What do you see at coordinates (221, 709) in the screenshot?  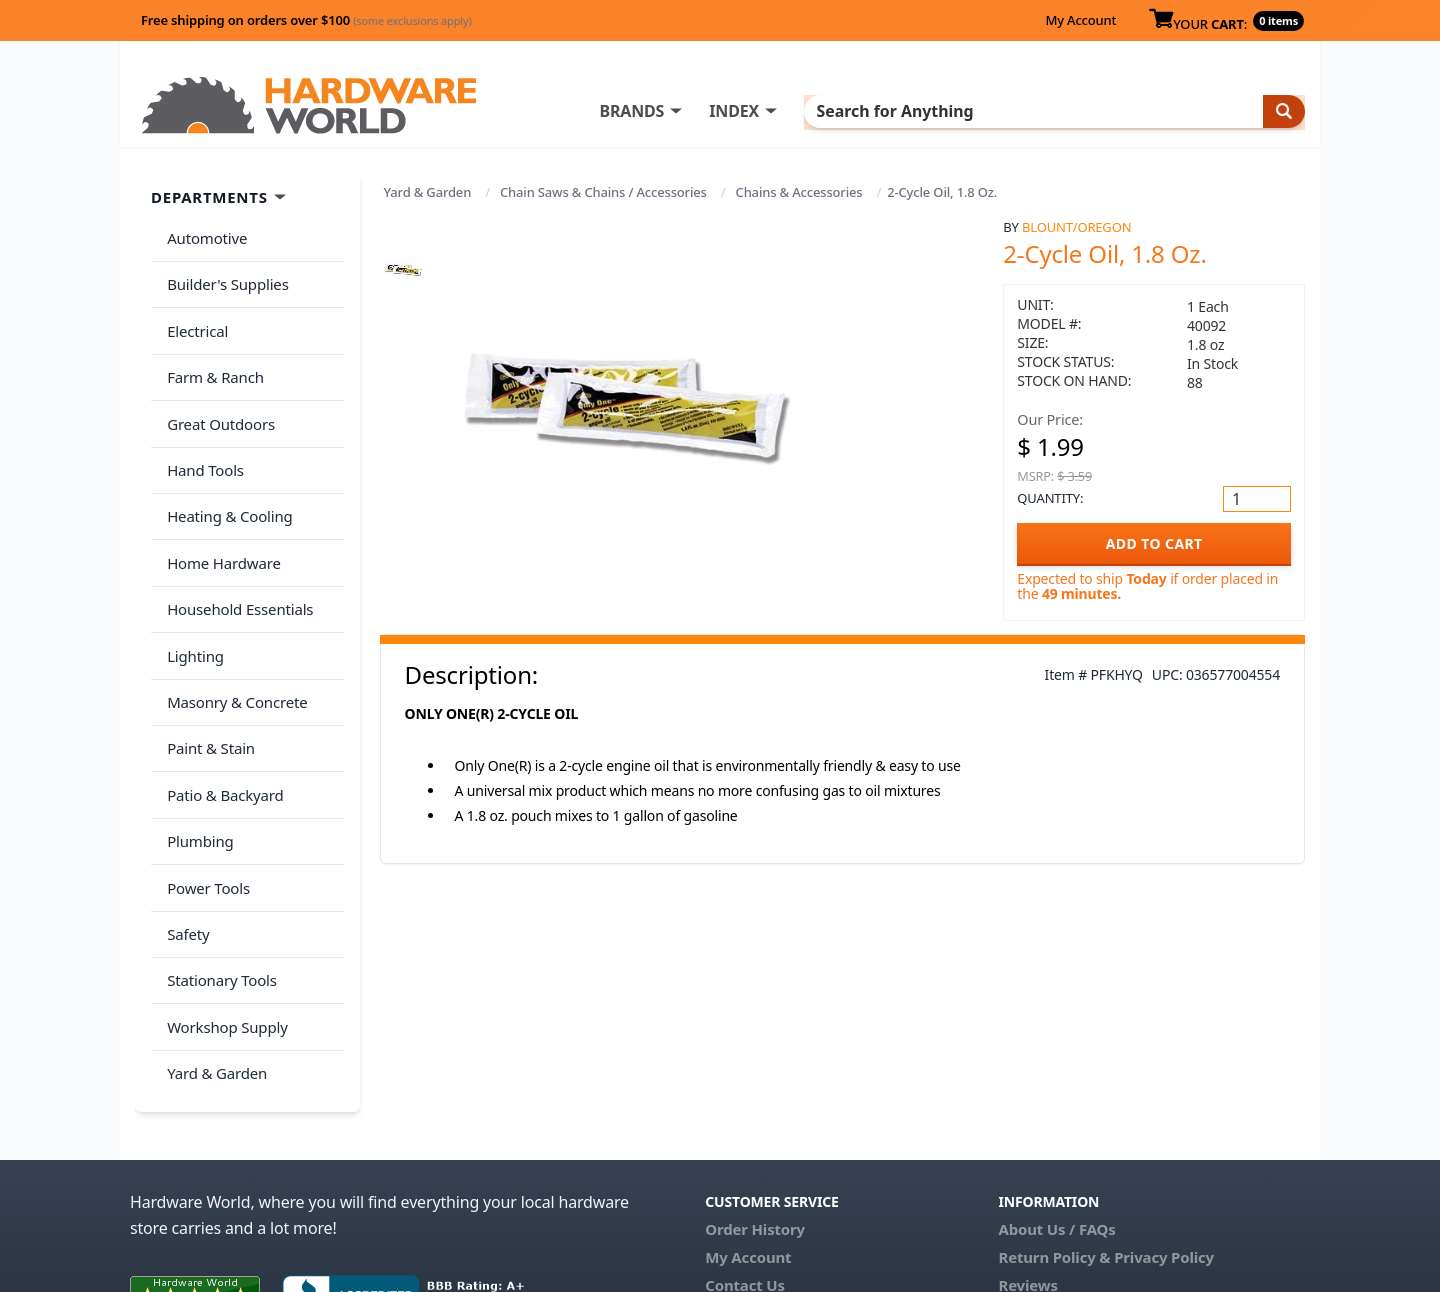 I see `Patio & Backyard` at bounding box center [221, 709].